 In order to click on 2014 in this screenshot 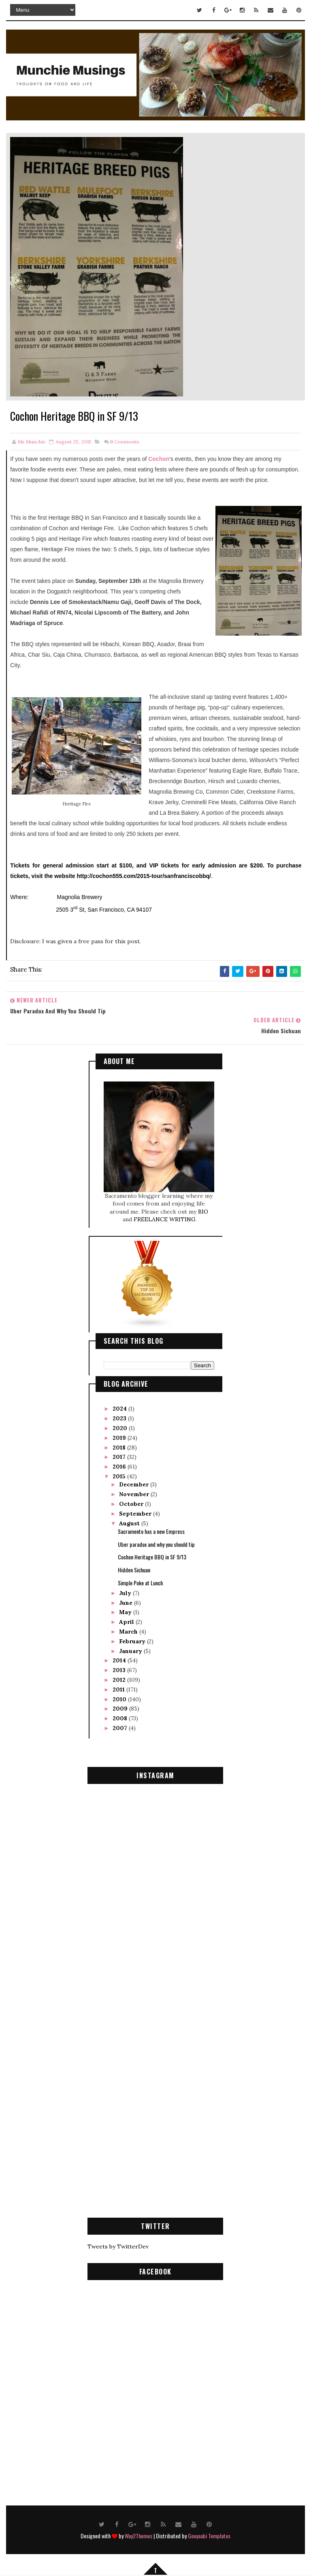, I will do `click(120, 1659)`.